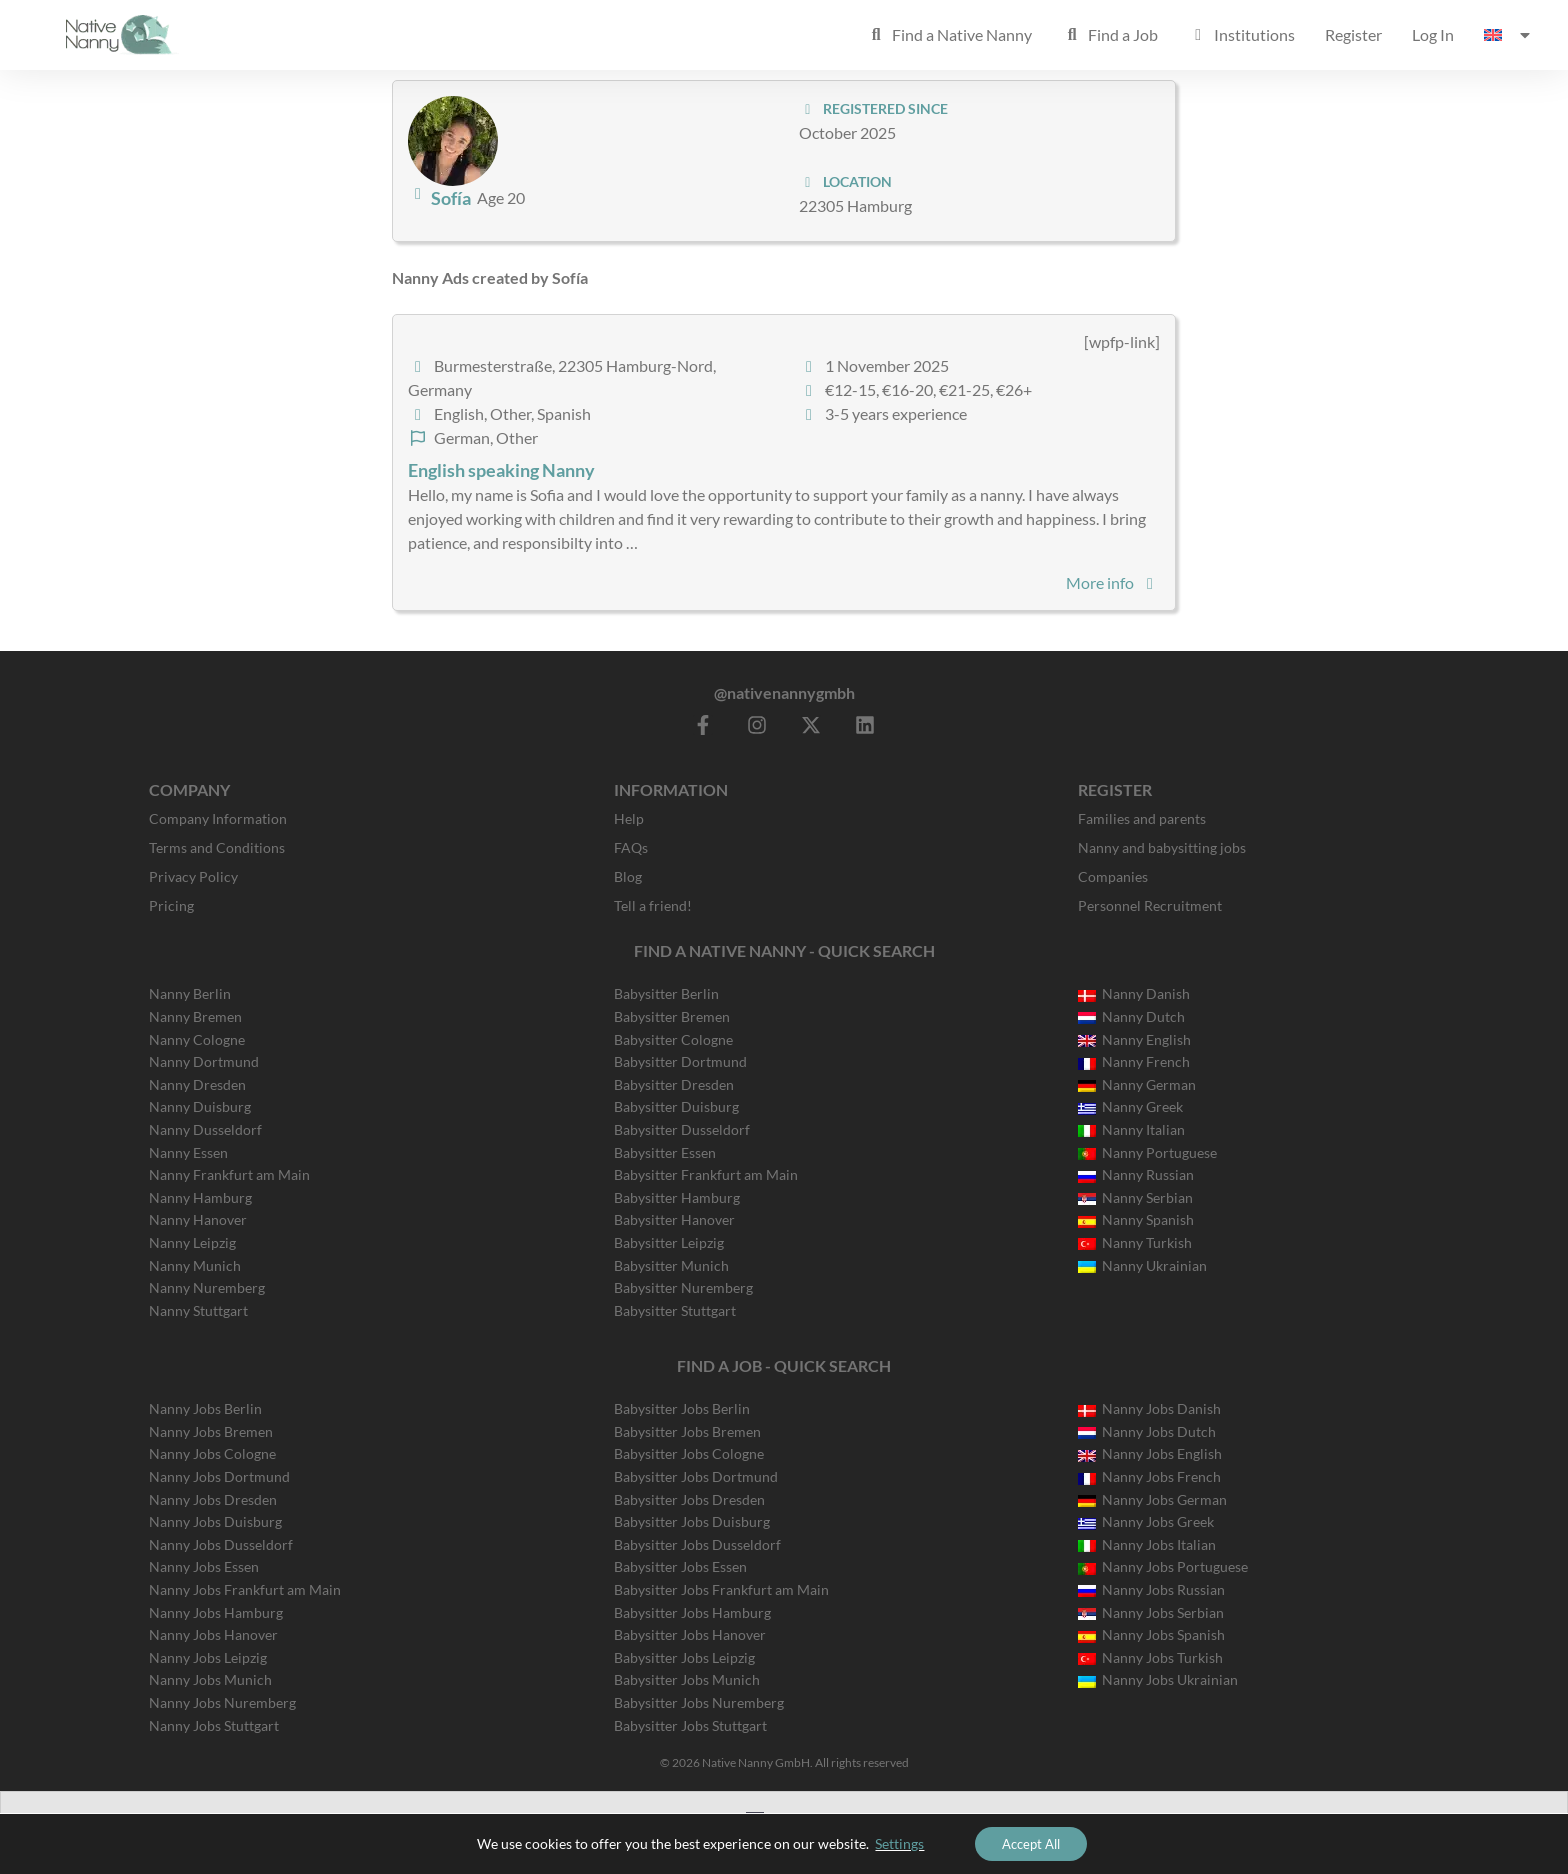 The image size is (1568, 1874). I want to click on Babysitter Jobs Cologne, so click(689, 1453).